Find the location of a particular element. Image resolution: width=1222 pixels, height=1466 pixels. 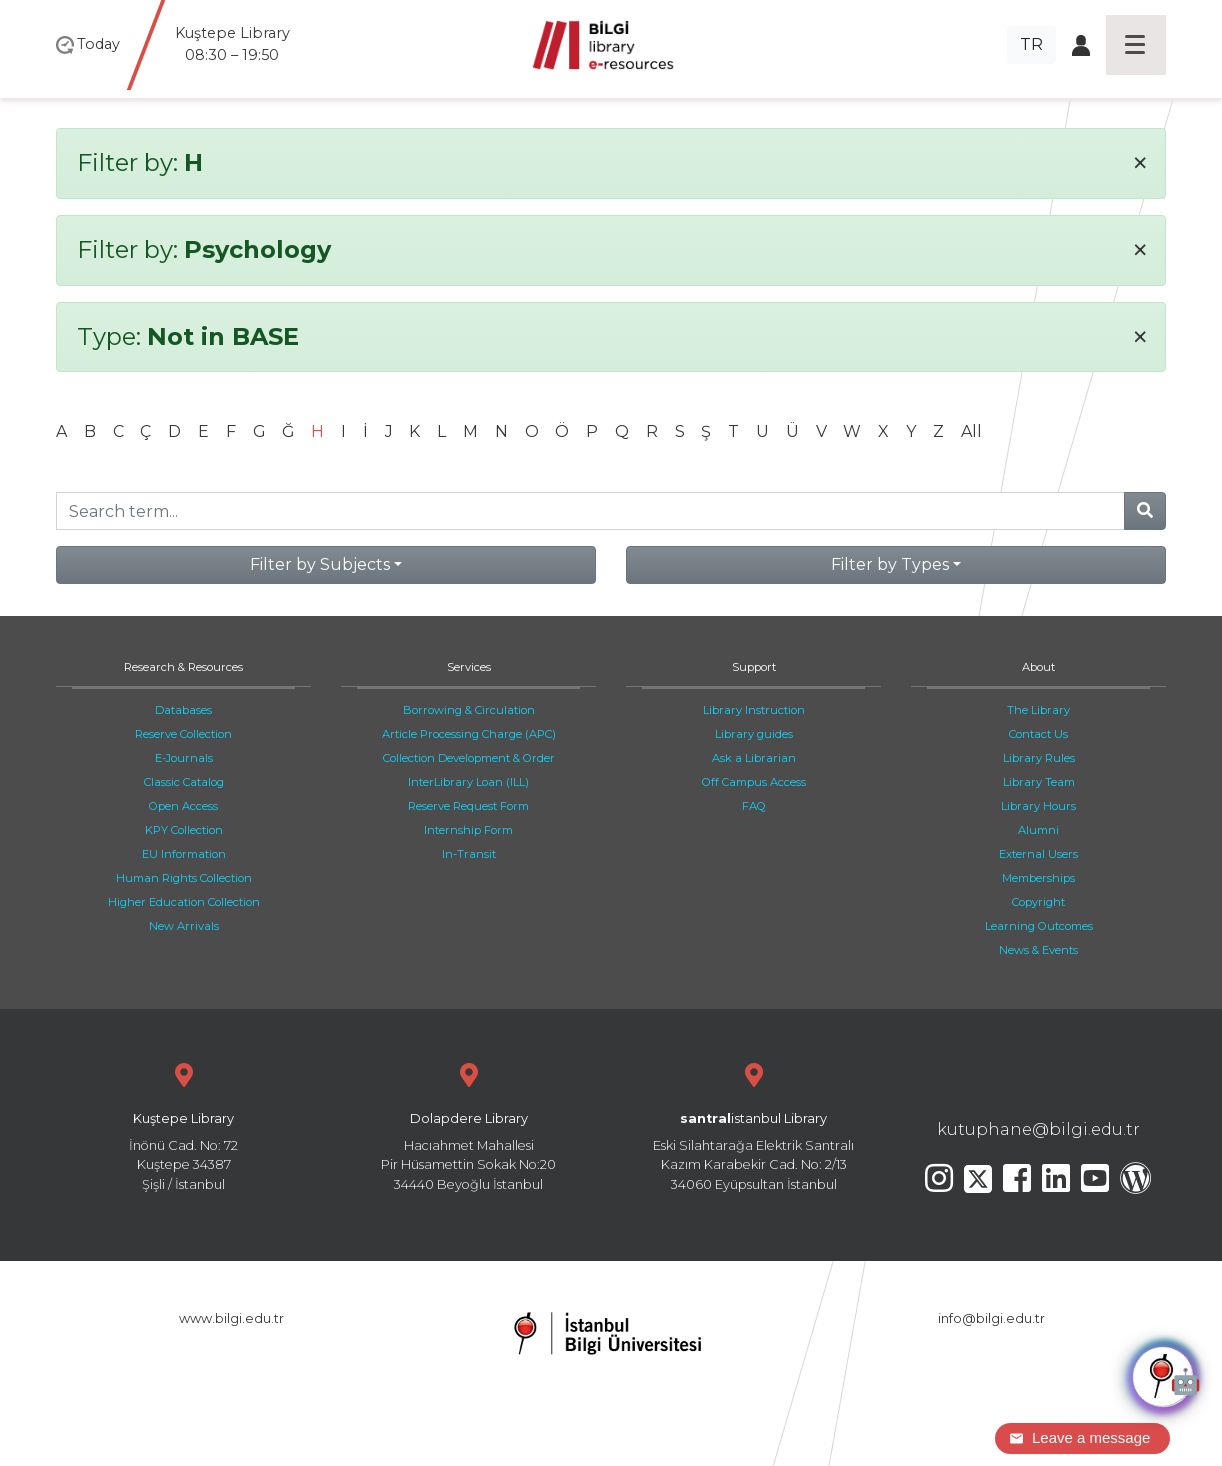

Article Processing Charge (APC) is located at coordinates (469, 734).